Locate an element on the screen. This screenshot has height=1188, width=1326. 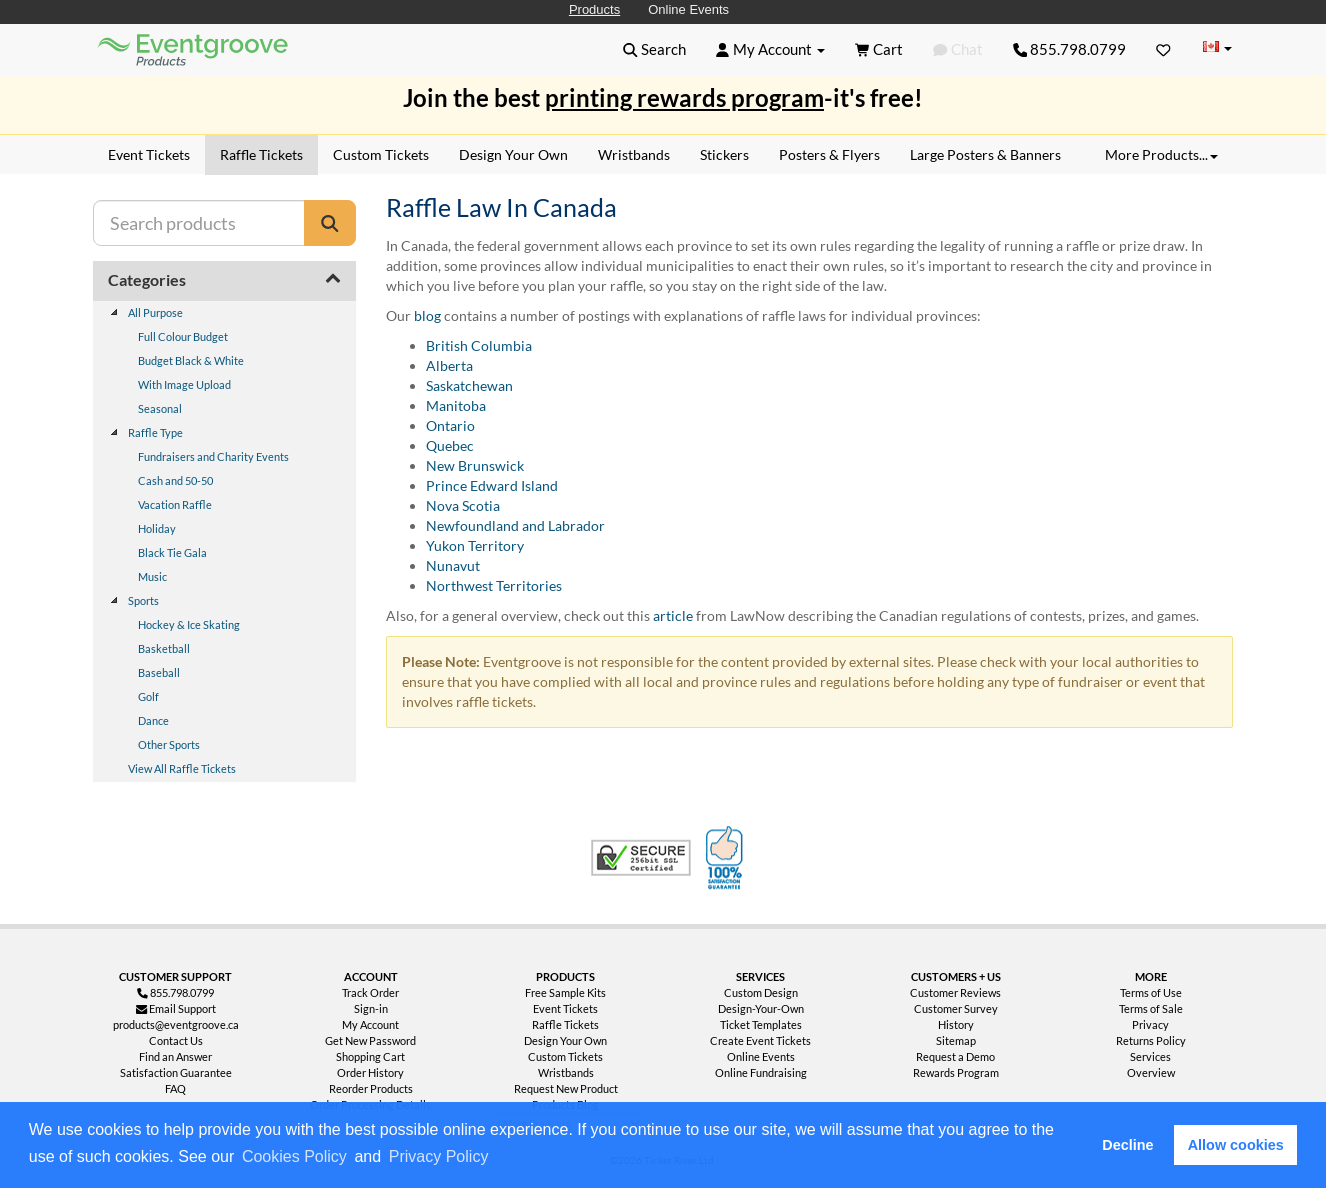
Privacy is located at coordinates (1150, 1024).